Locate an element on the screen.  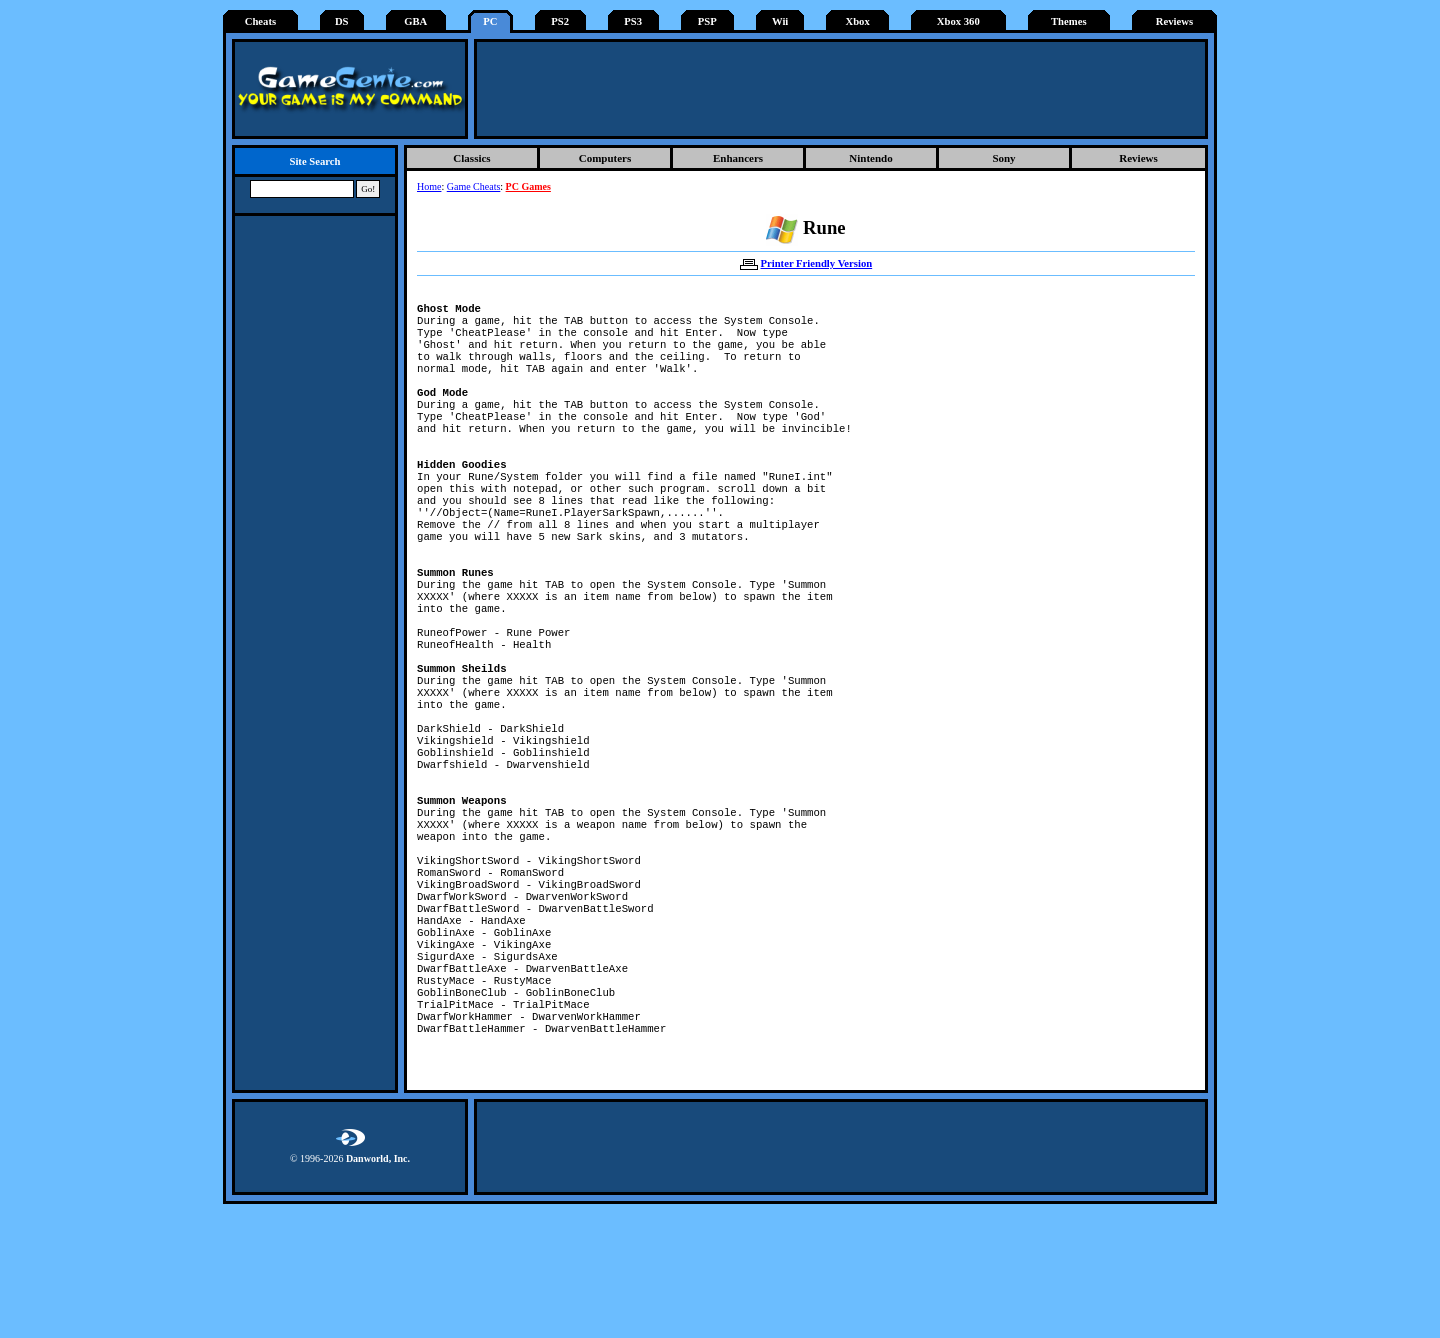
Sony is located at coordinates (1003, 158).